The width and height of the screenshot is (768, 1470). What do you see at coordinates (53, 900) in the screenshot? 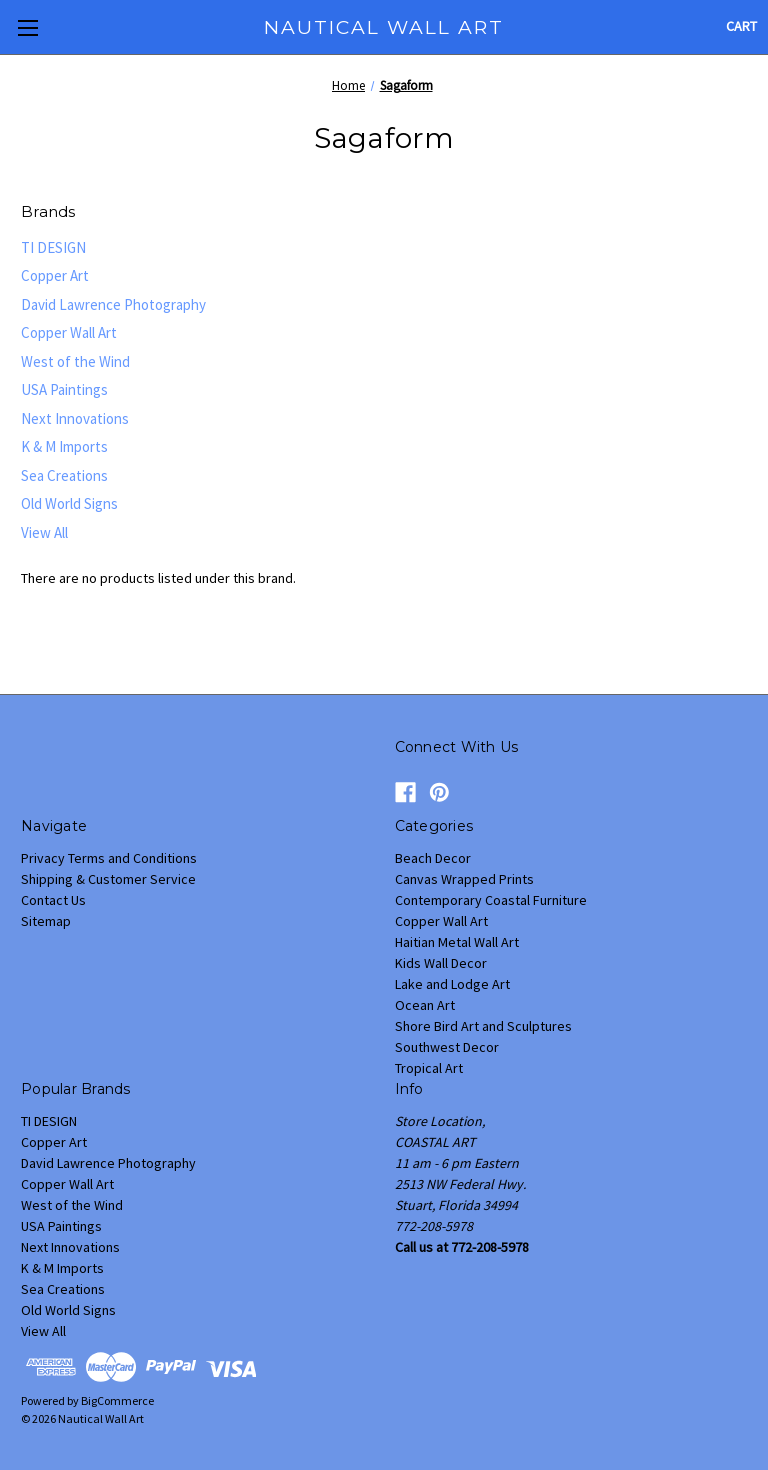
I see `Contact Us` at bounding box center [53, 900].